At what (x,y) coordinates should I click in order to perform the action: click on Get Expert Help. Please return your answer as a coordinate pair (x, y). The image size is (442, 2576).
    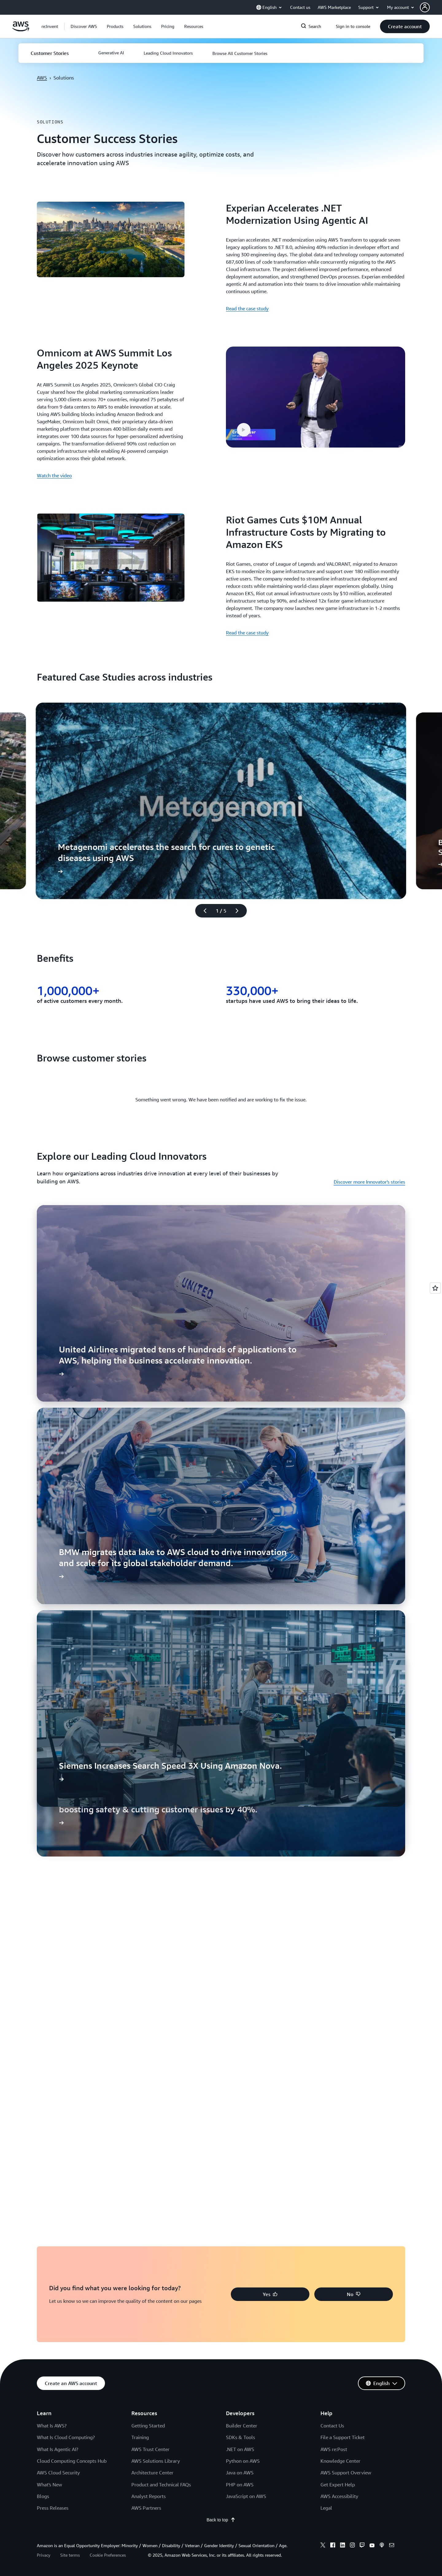
    Looking at the image, I should click on (337, 2484).